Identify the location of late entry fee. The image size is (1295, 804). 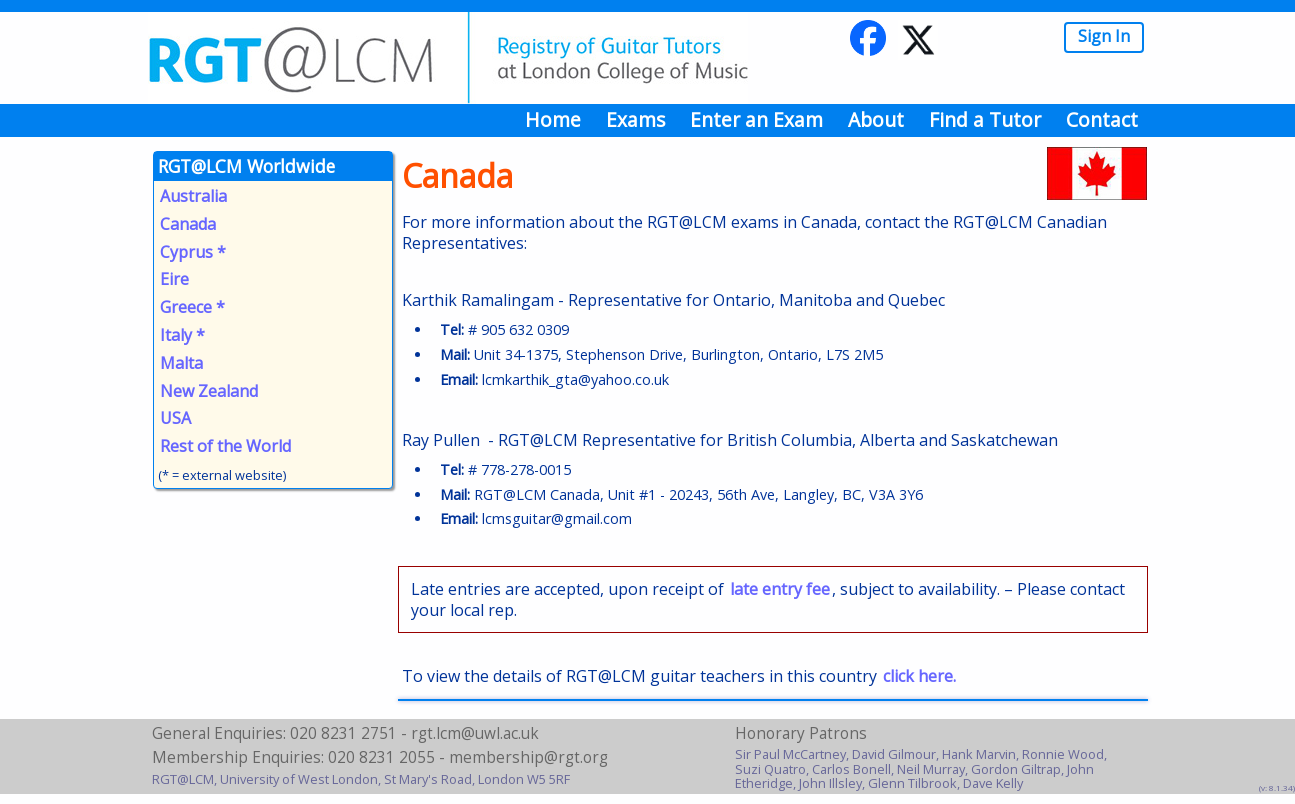
(780, 589).